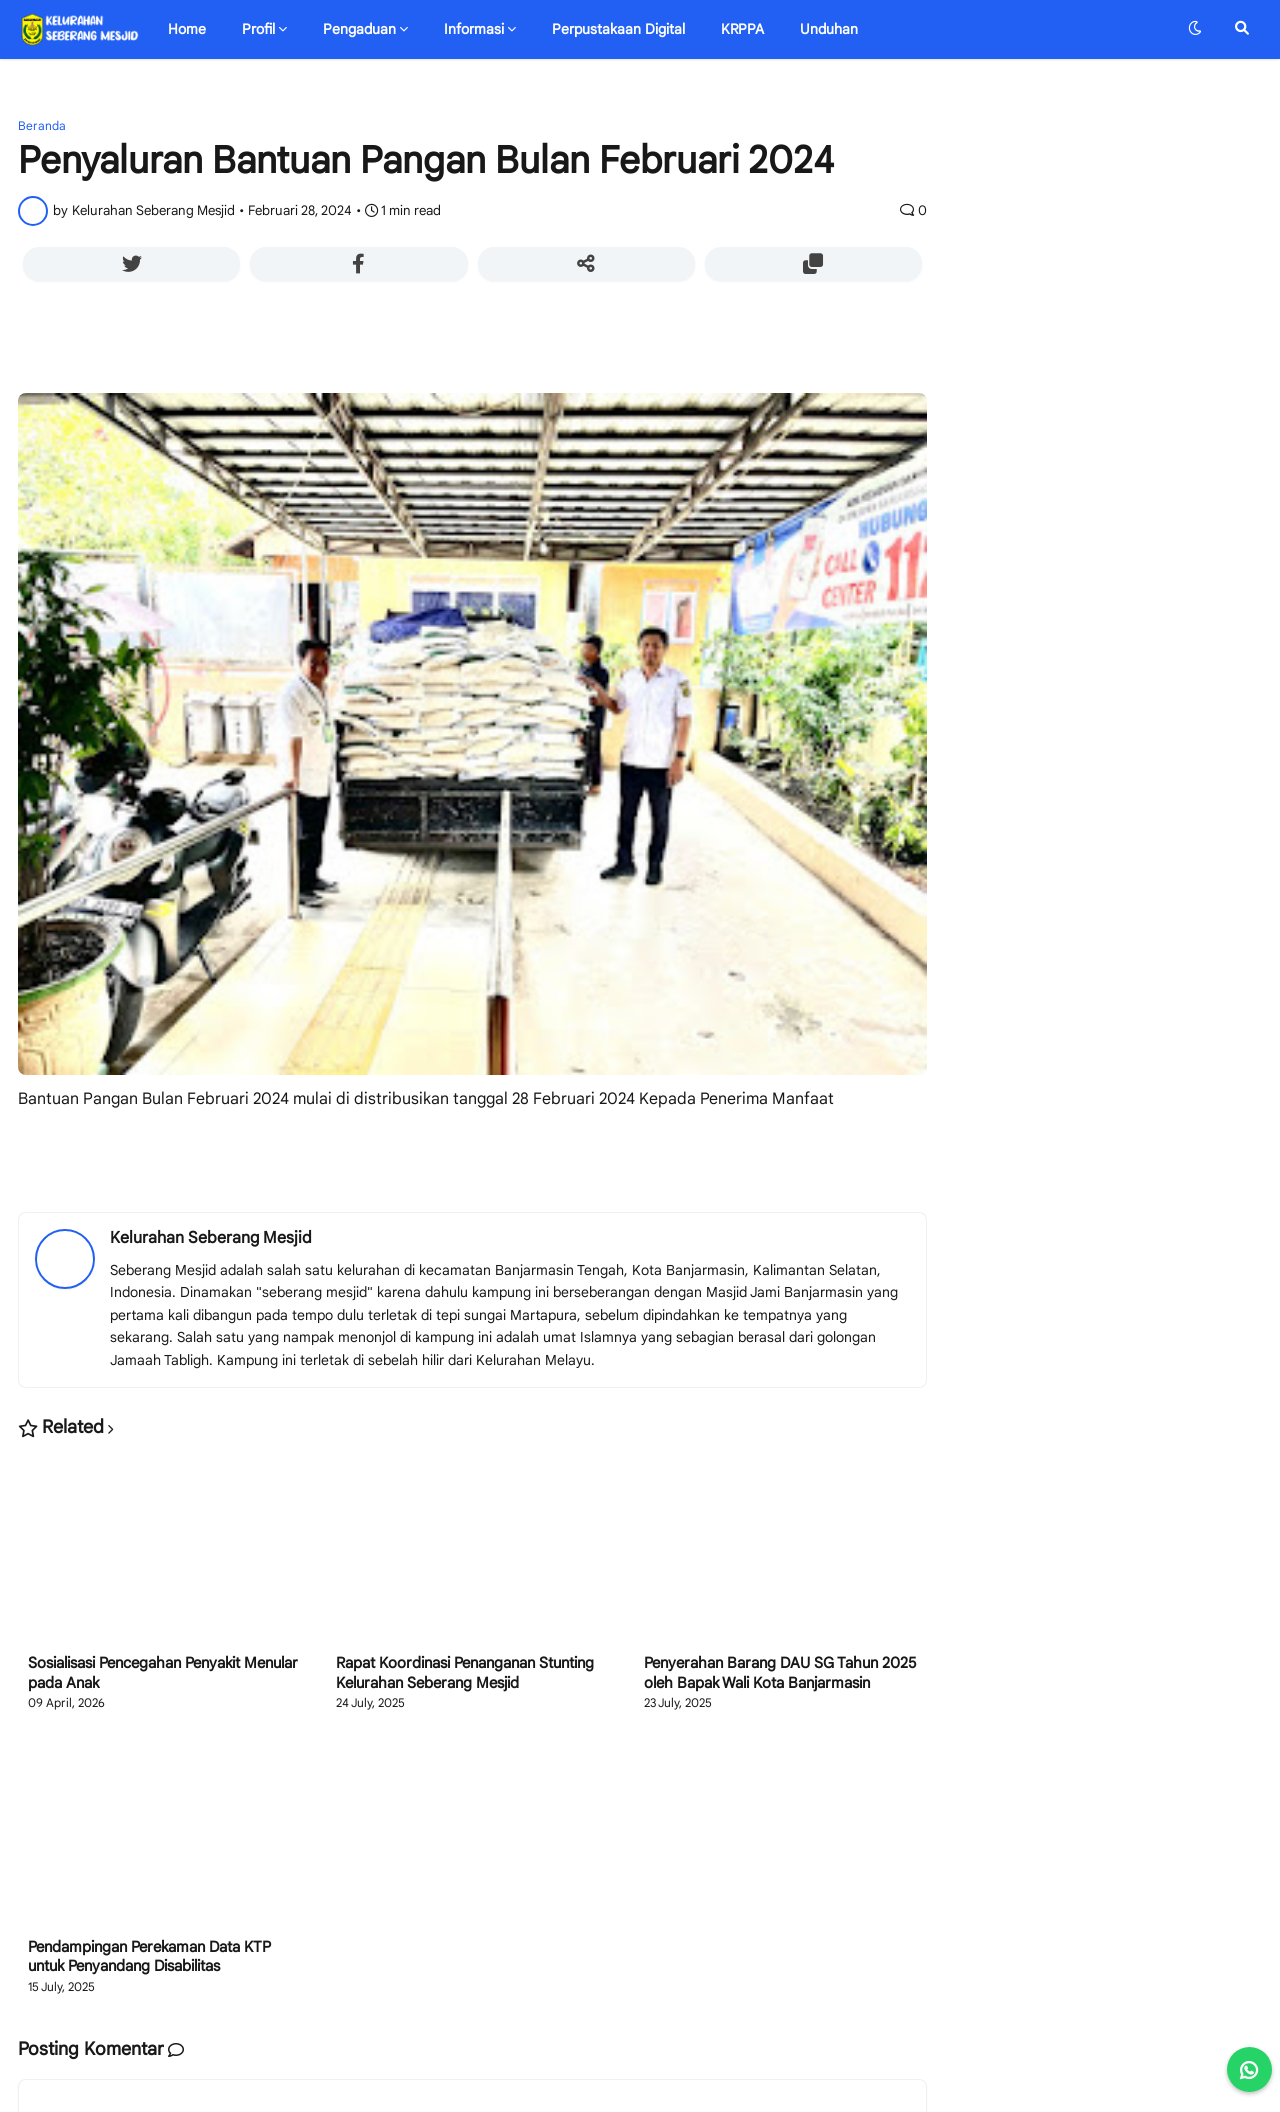 The height and width of the screenshot is (2112, 1280). What do you see at coordinates (187, 29) in the screenshot?
I see `Home [menuitem]` at bounding box center [187, 29].